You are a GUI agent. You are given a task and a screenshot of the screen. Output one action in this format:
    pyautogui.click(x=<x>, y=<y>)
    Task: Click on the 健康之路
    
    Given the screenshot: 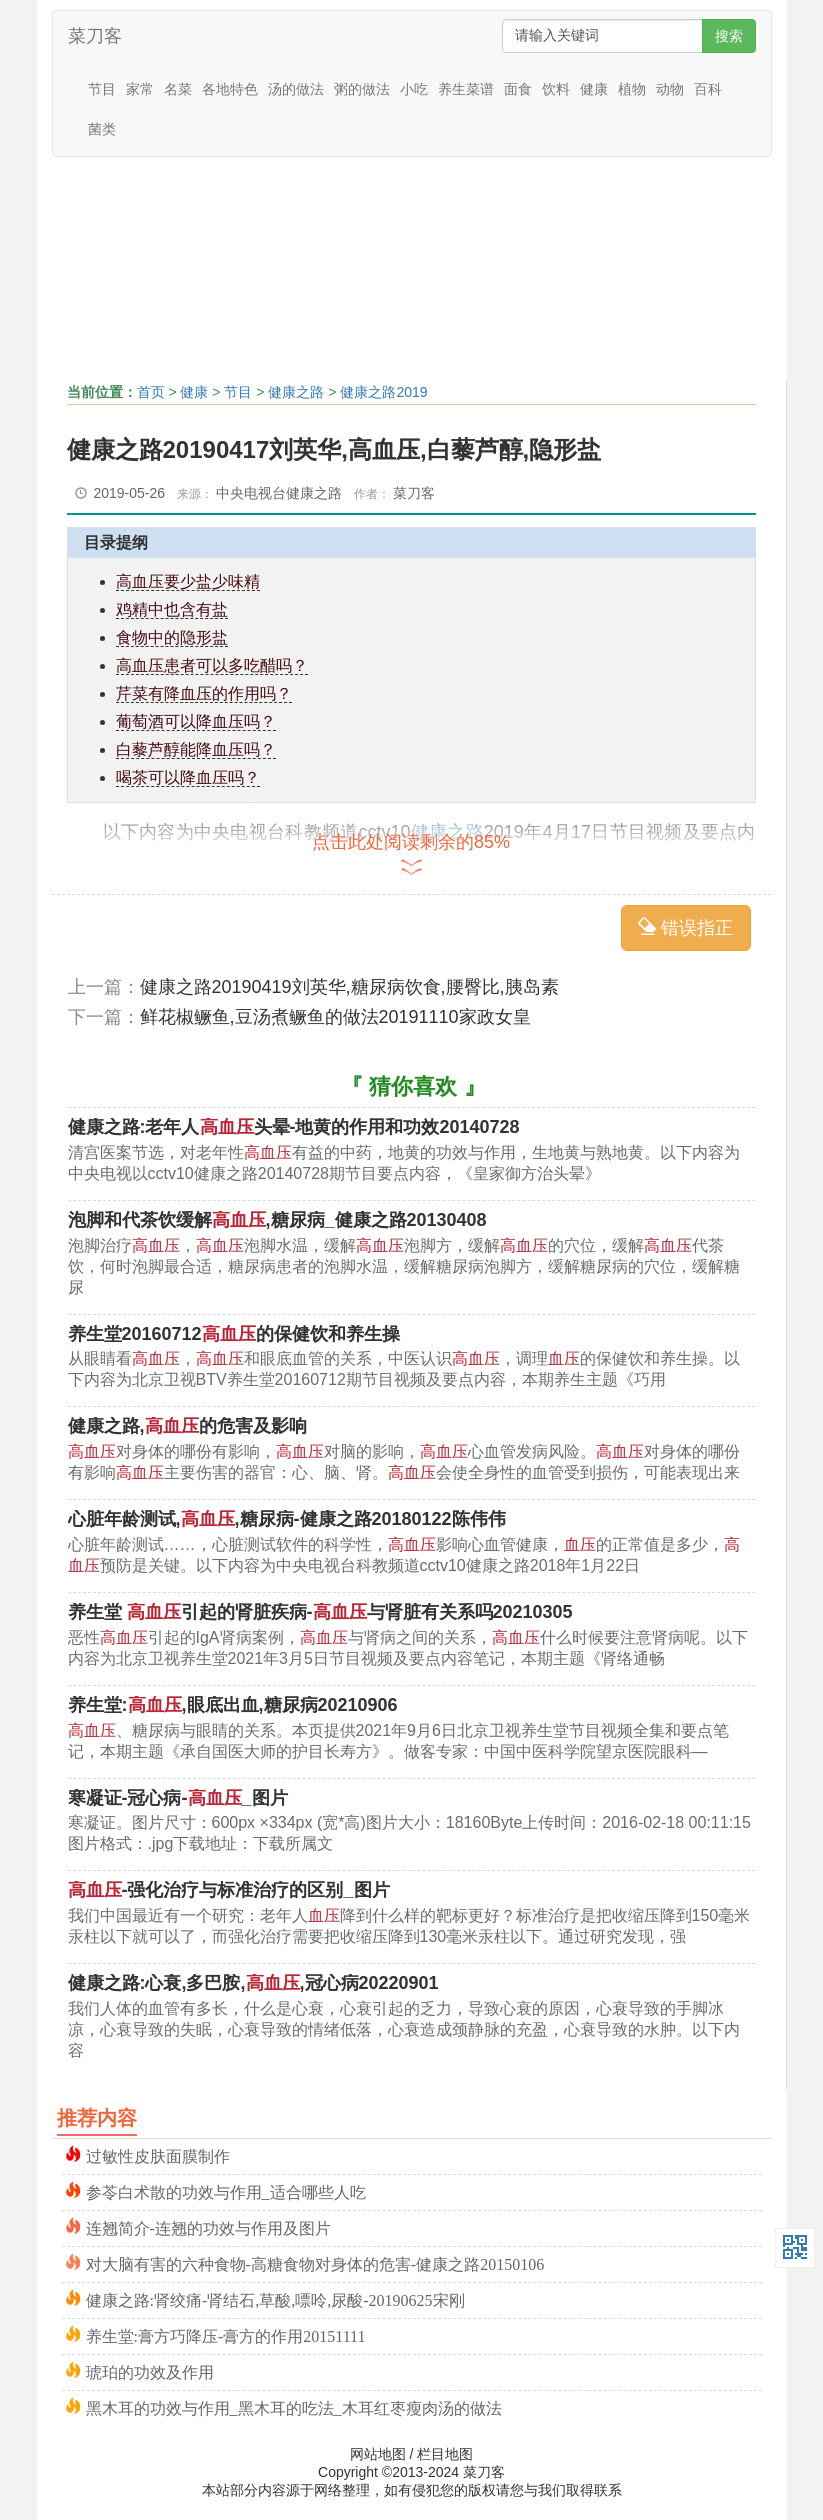 What is the action you would take?
    pyautogui.click(x=296, y=392)
    